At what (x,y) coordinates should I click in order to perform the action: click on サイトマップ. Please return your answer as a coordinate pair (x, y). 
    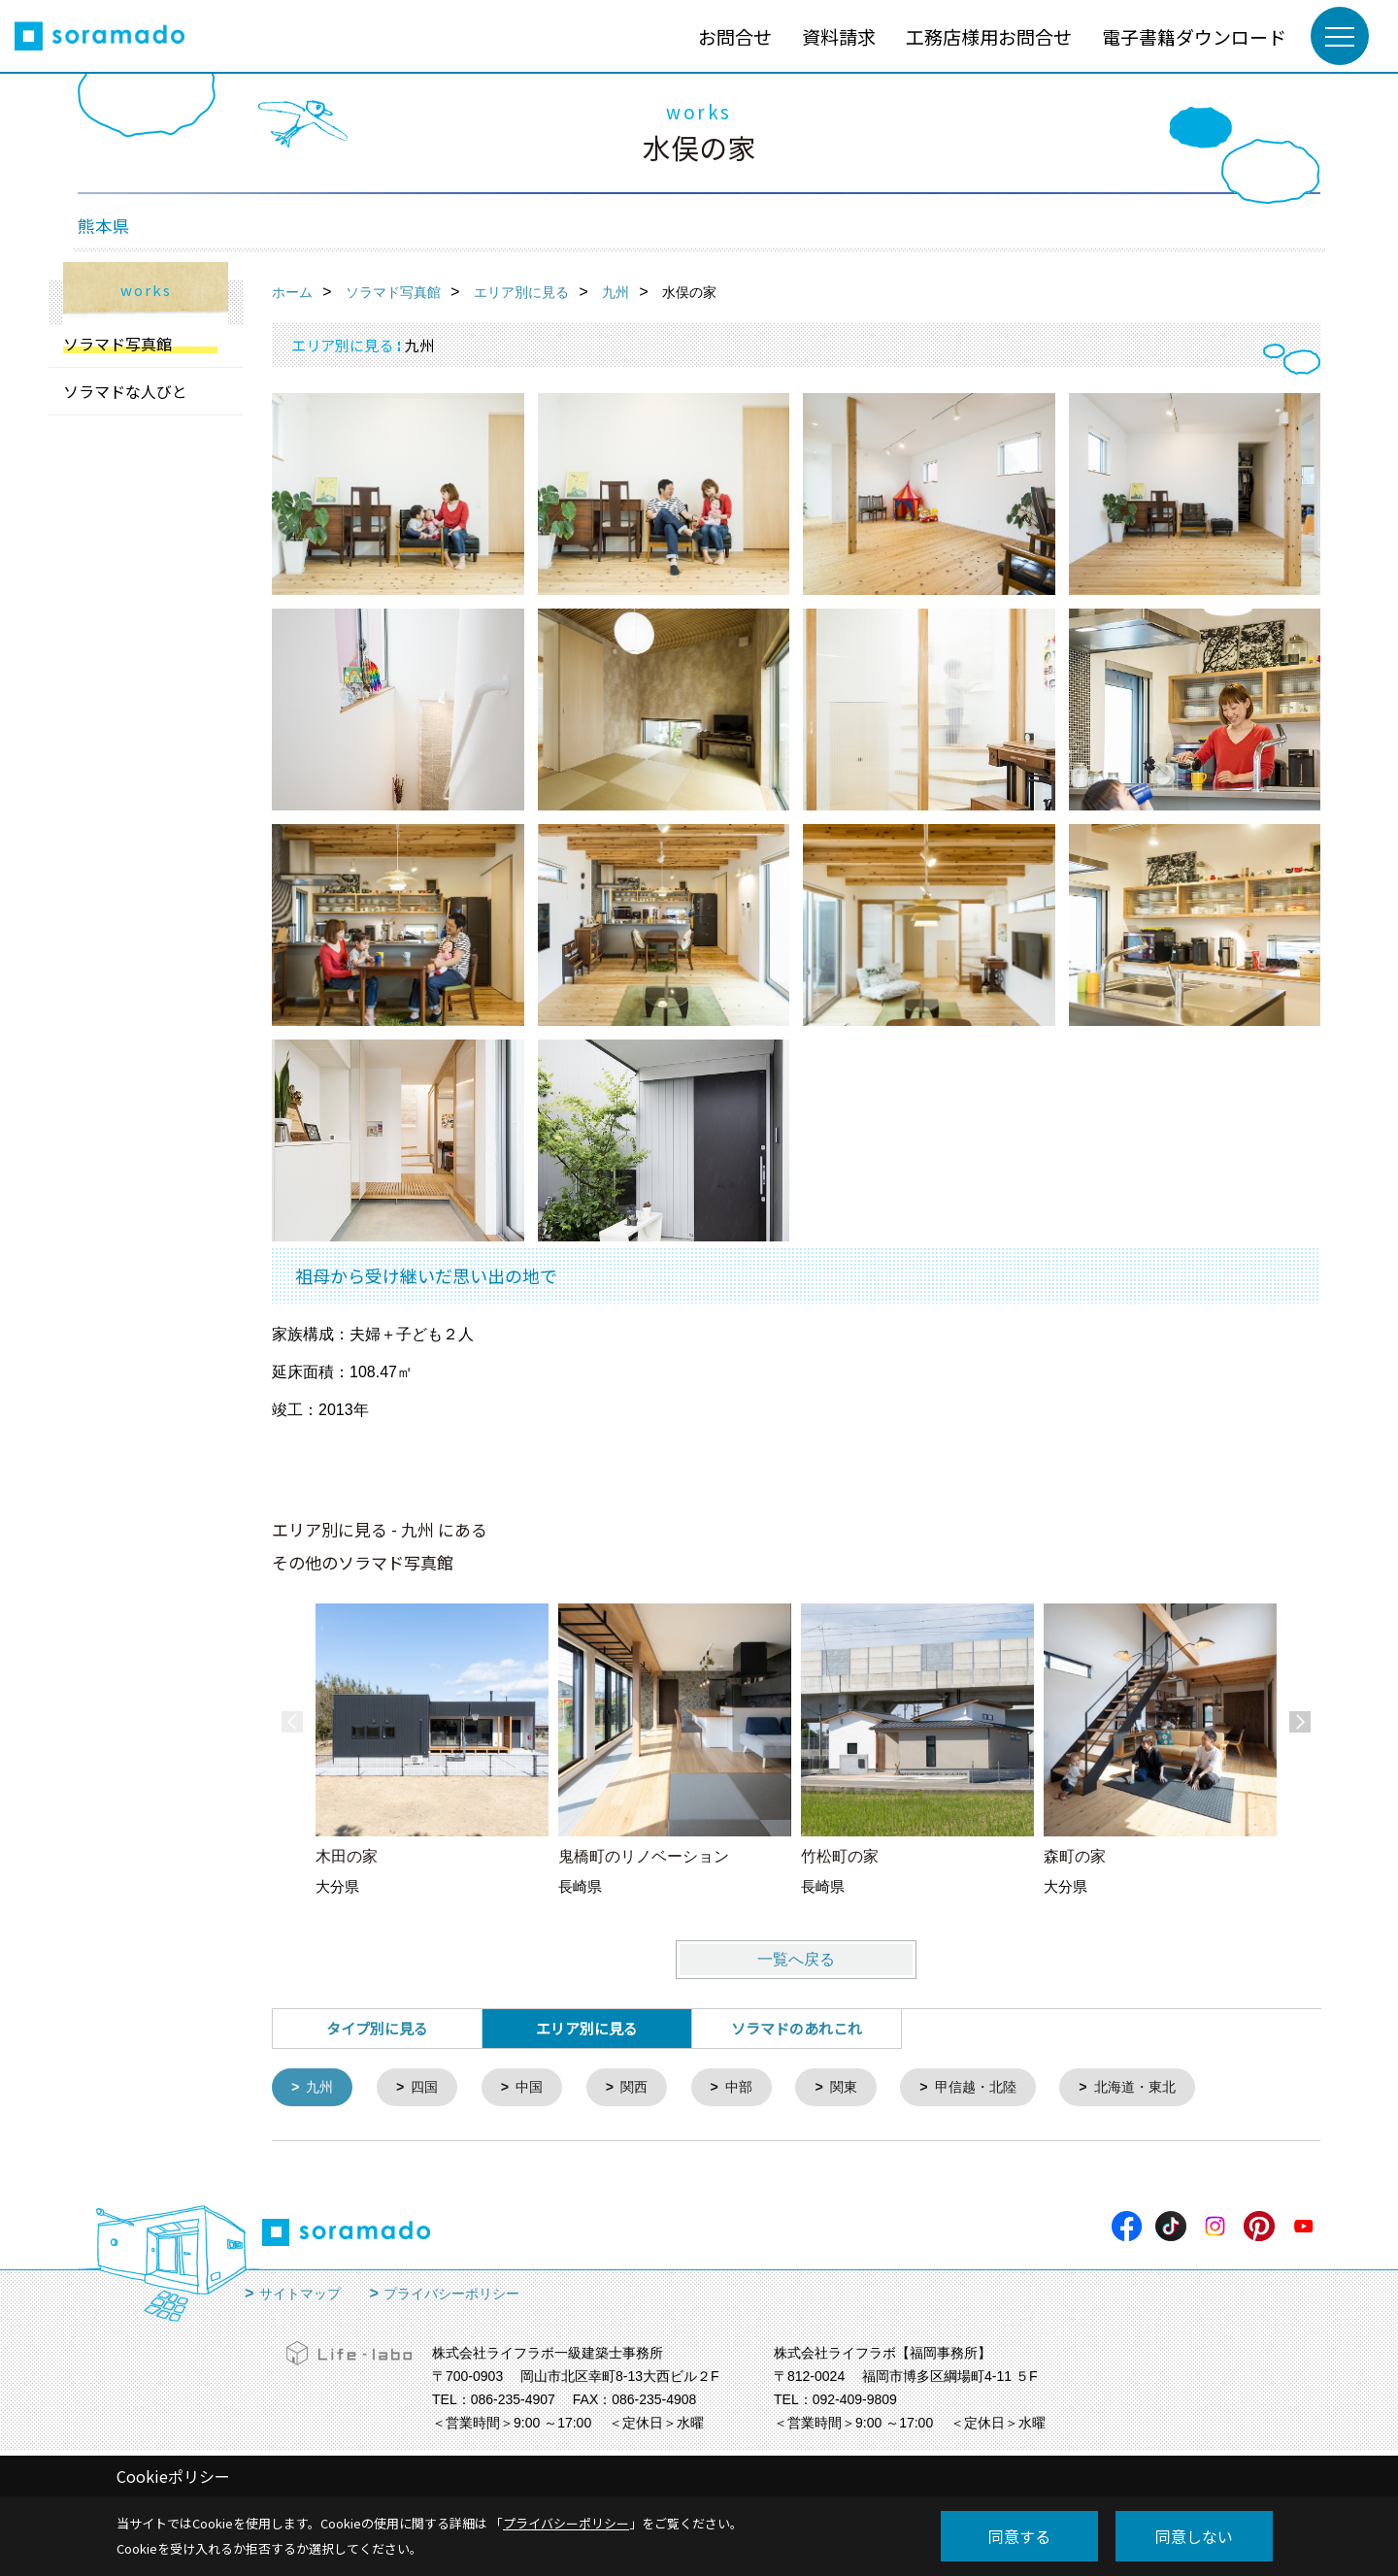
    Looking at the image, I should click on (300, 2295).